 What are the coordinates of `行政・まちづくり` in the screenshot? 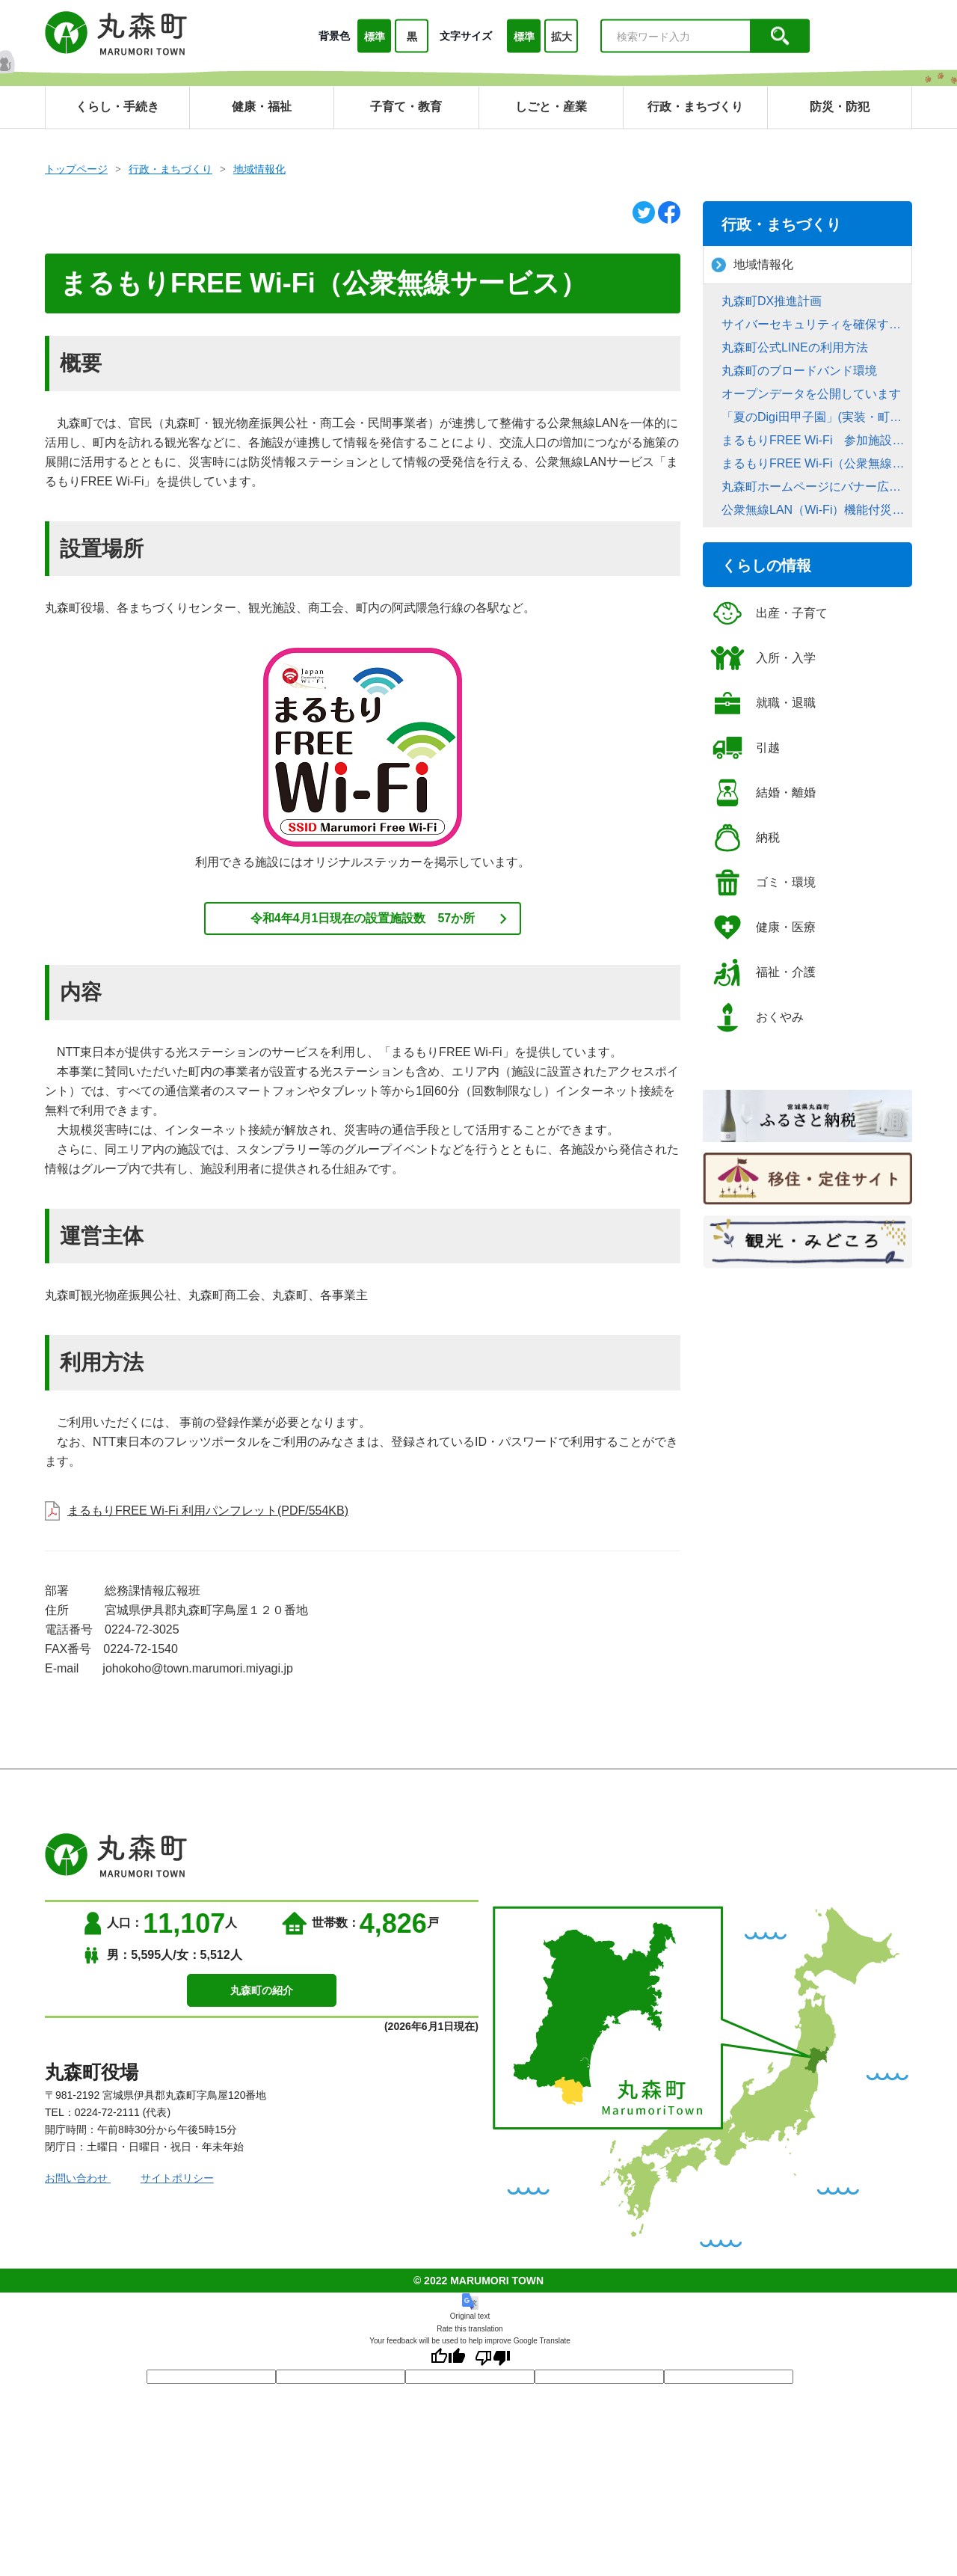 It's located at (170, 169).